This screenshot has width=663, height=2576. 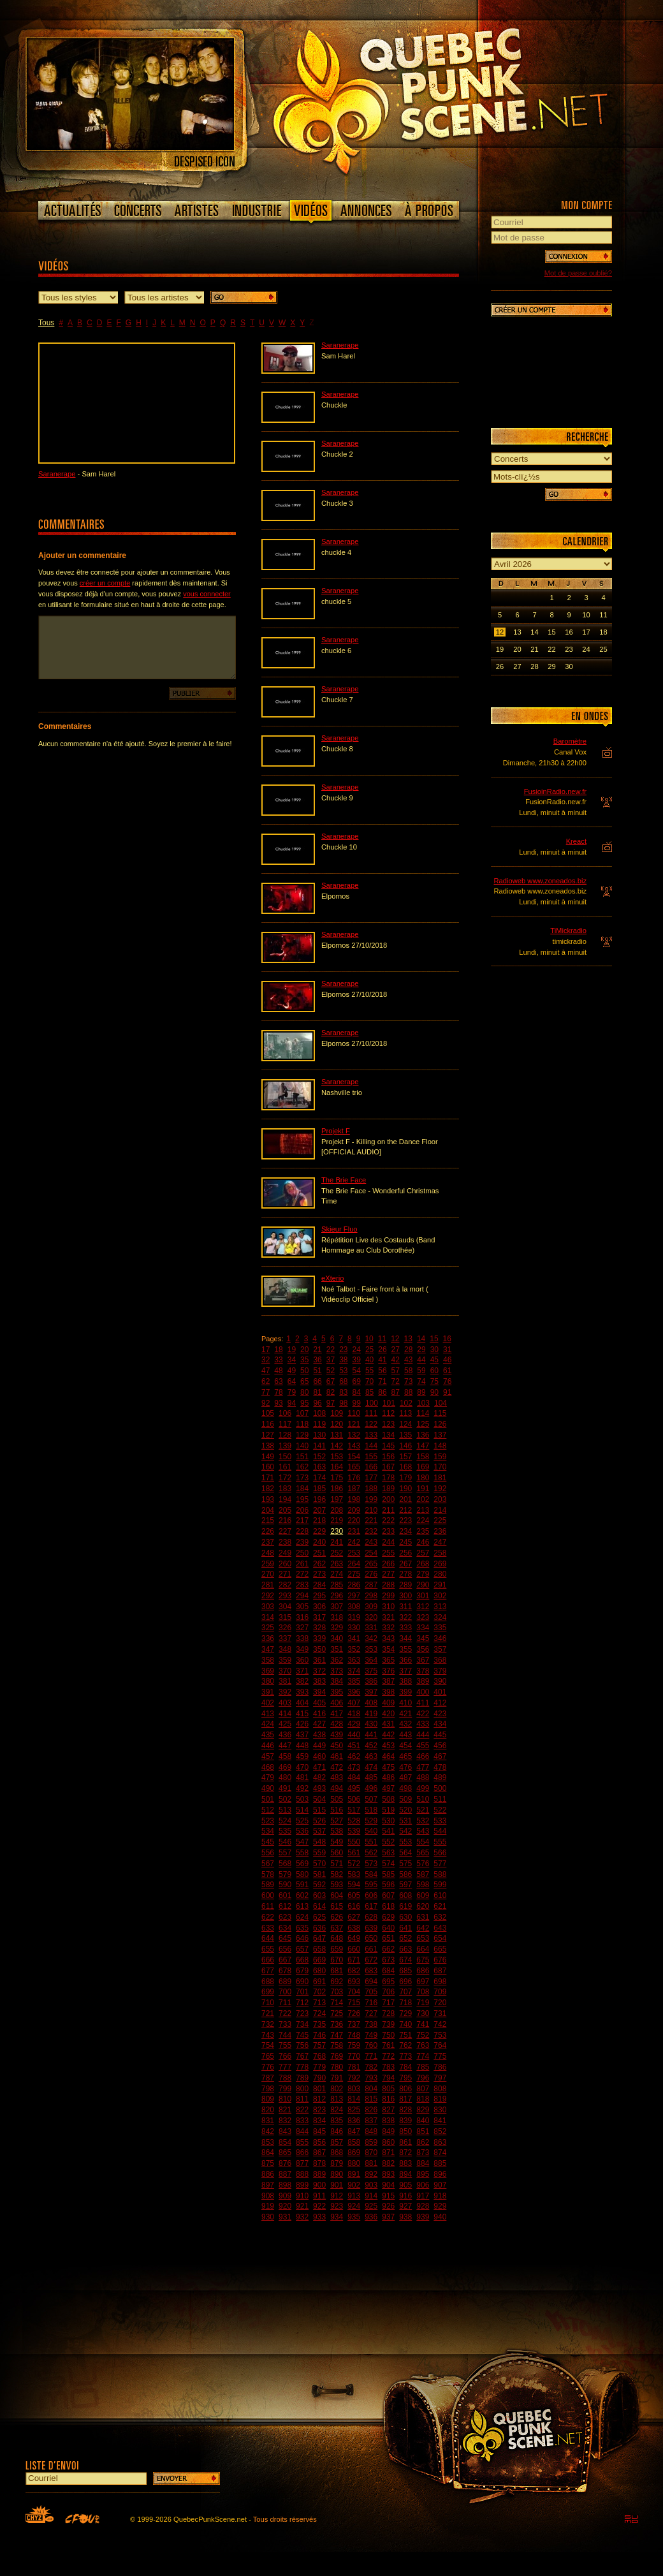 I want to click on 808, so click(x=439, y=2088).